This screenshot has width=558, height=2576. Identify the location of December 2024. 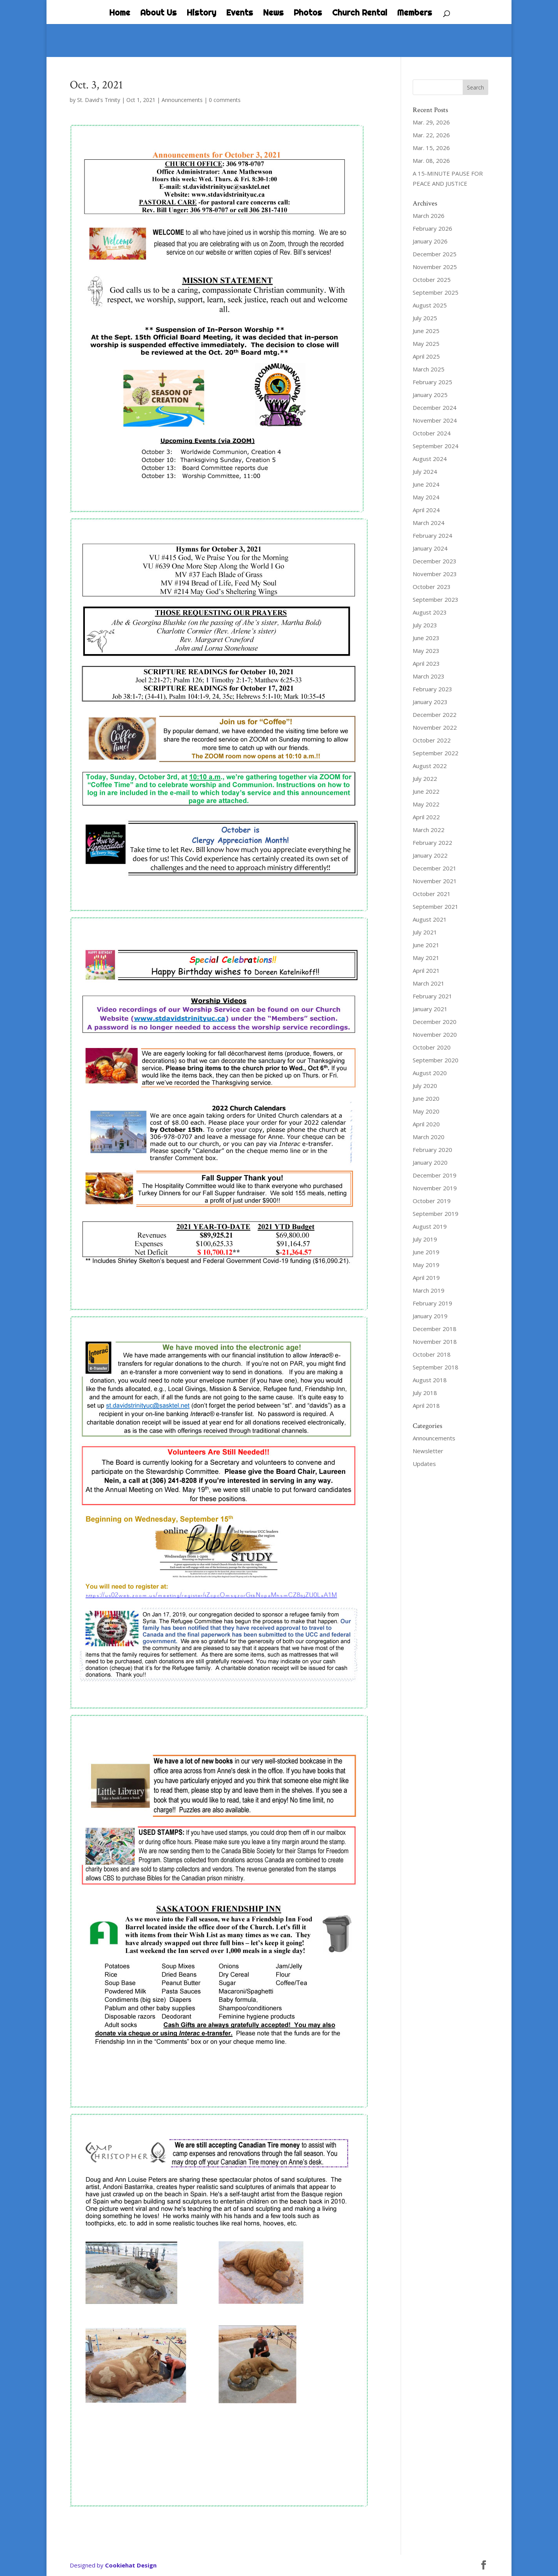
(434, 407).